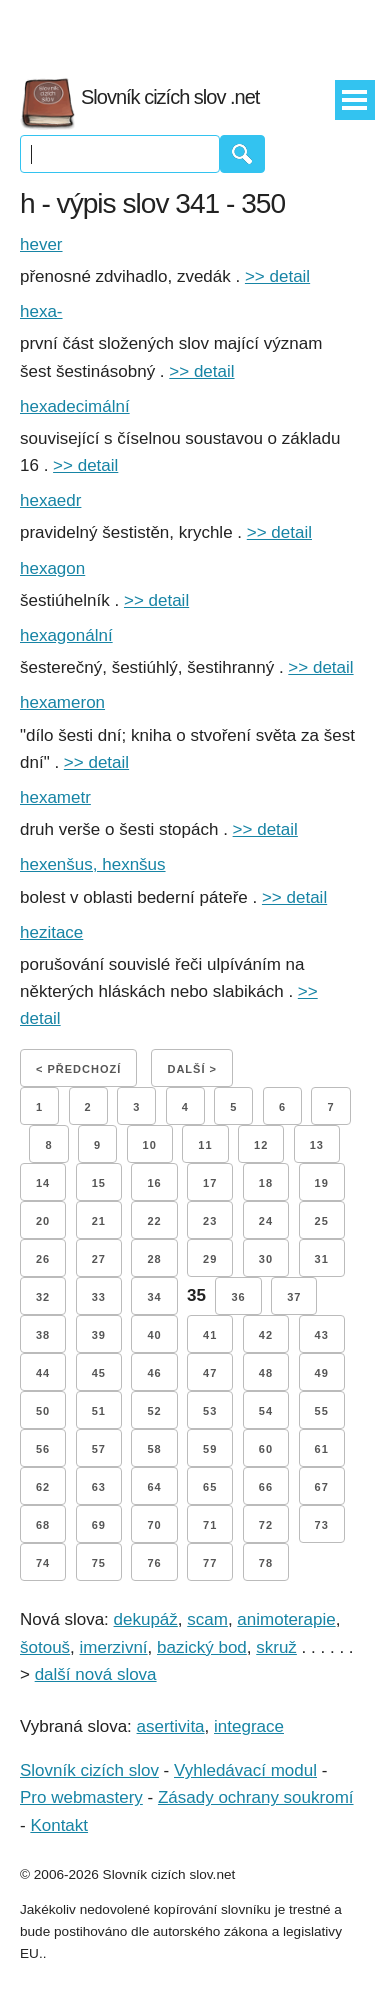  I want to click on 40, so click(154, 1335).